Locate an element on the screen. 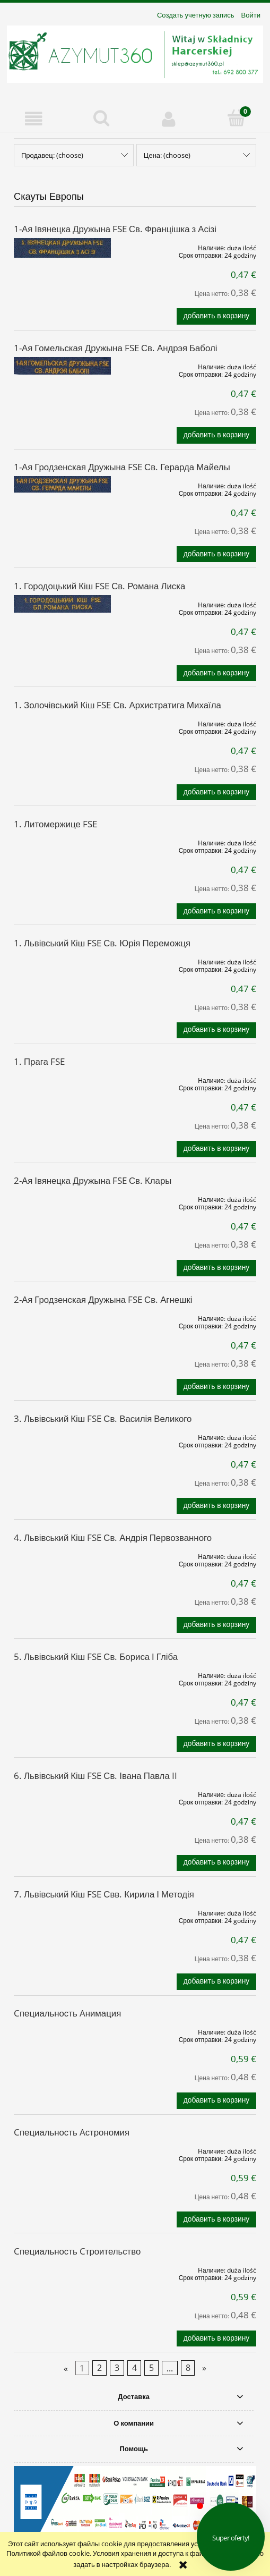  7. Львівський Кіш FSE Свв. Кирила І Методія is located at coordinates (104, 1894).